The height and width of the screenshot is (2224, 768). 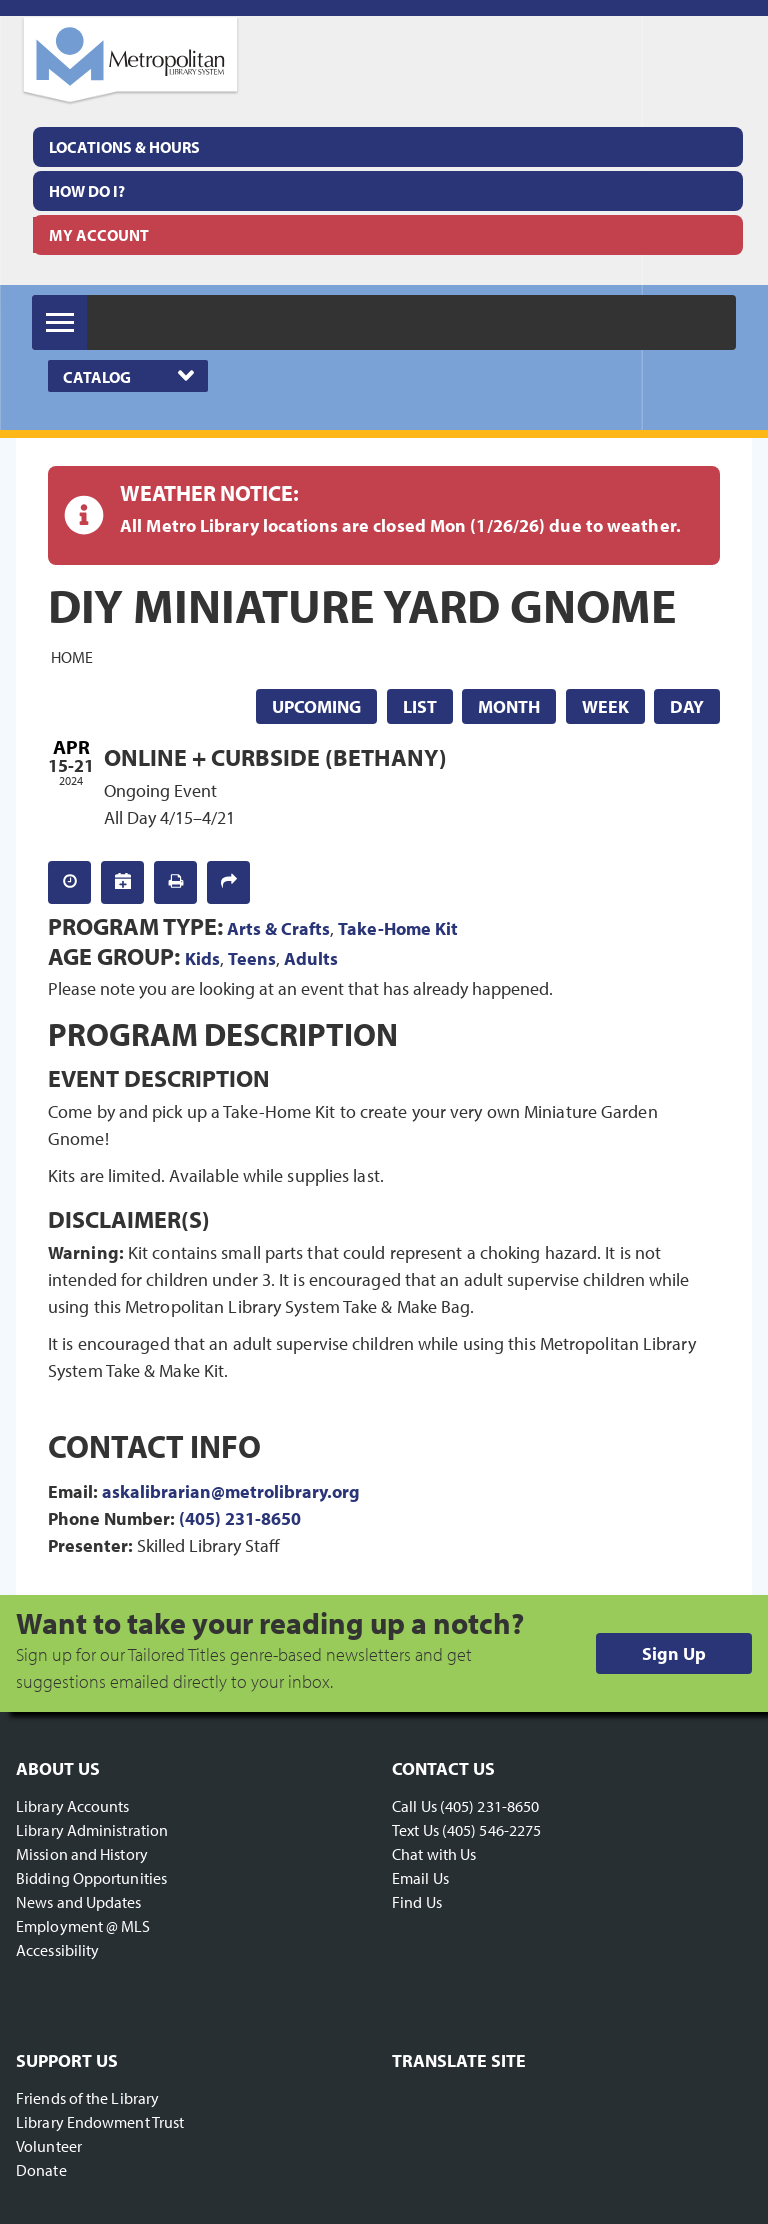 What do you see at coordinates (674, 1653) in the screenshot?
I see `Sign Up` at bounding box center [674, 1653].